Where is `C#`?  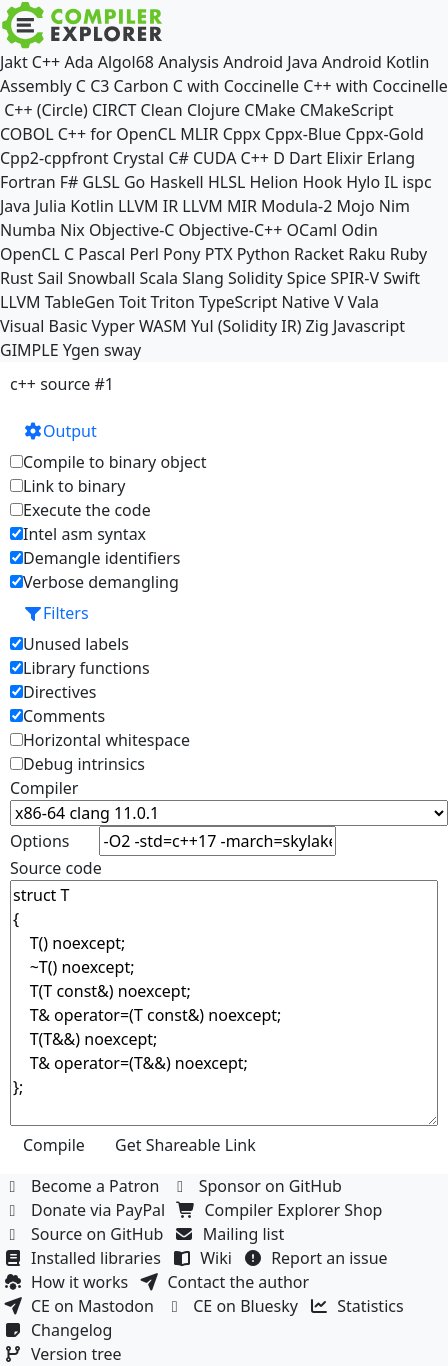
C# is located at coordinates (178, 158).